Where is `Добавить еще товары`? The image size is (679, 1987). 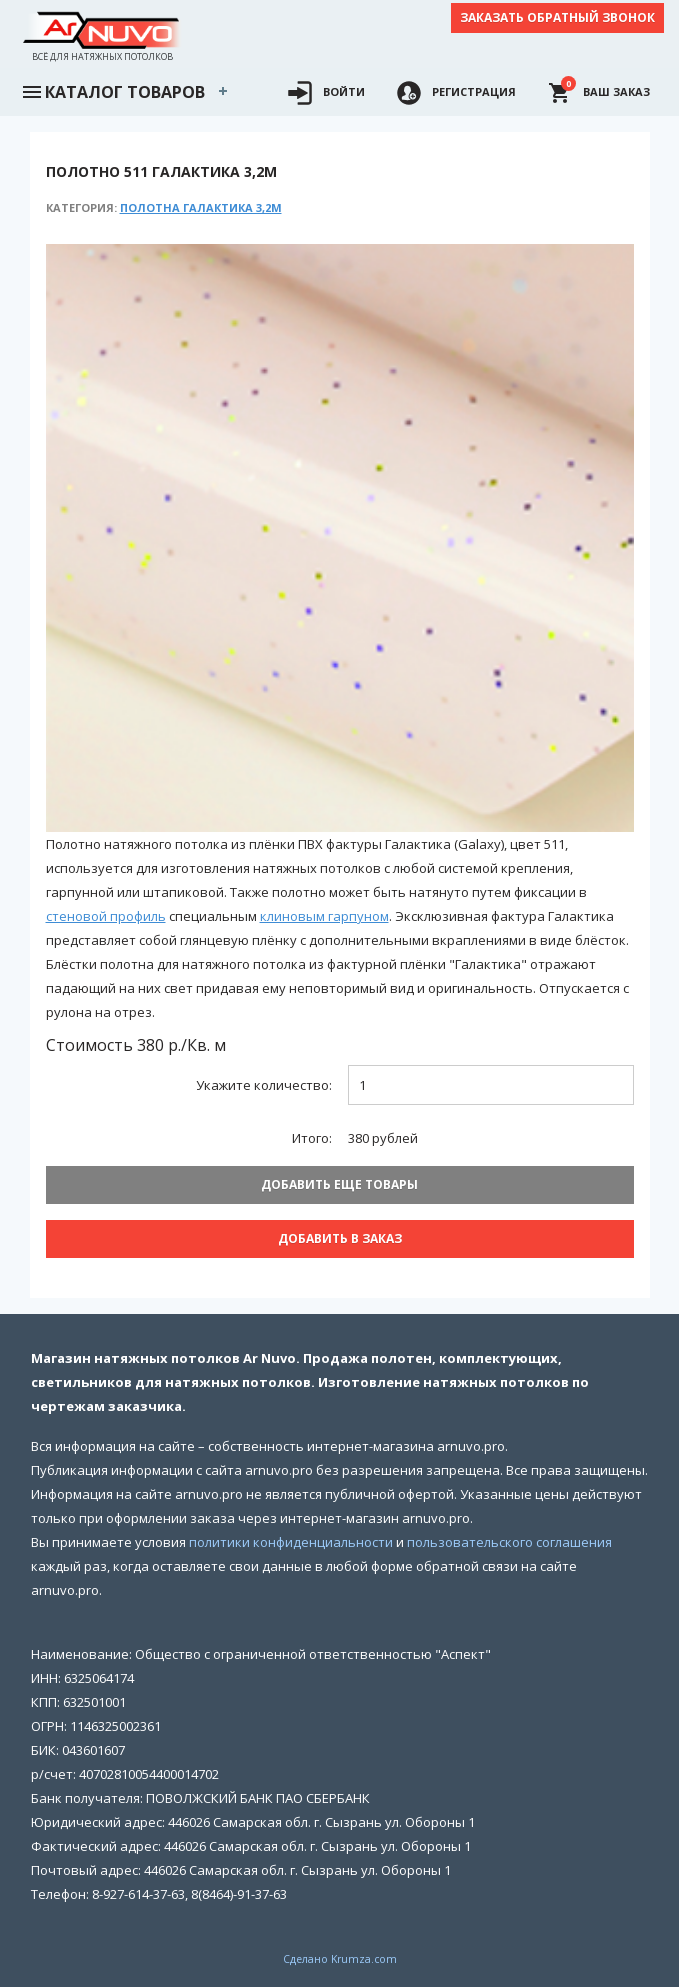 Добавить еще товары is located at coordinates (339, 1184).